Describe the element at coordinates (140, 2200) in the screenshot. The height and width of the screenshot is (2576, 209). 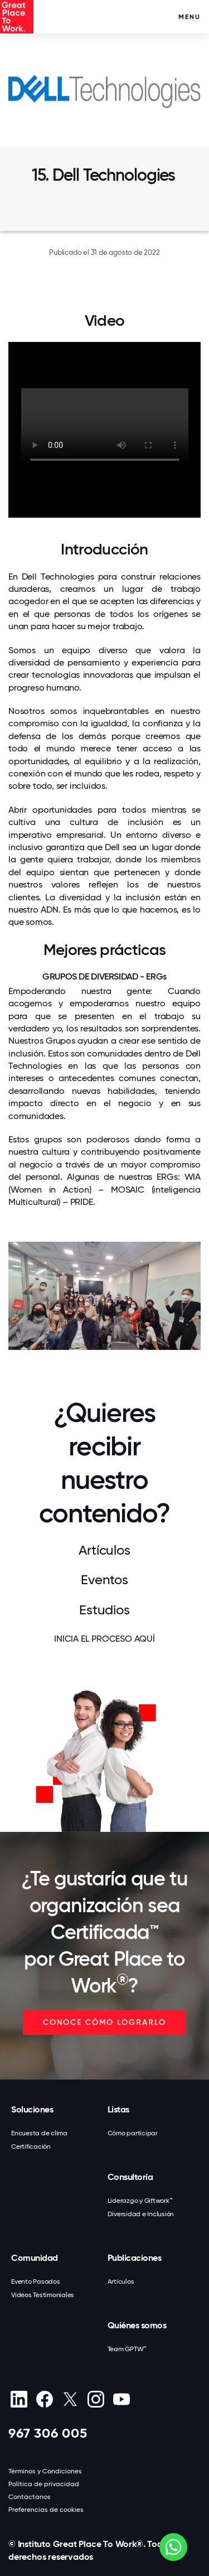
I see `Liderazgo y Giftwork™` at that location.